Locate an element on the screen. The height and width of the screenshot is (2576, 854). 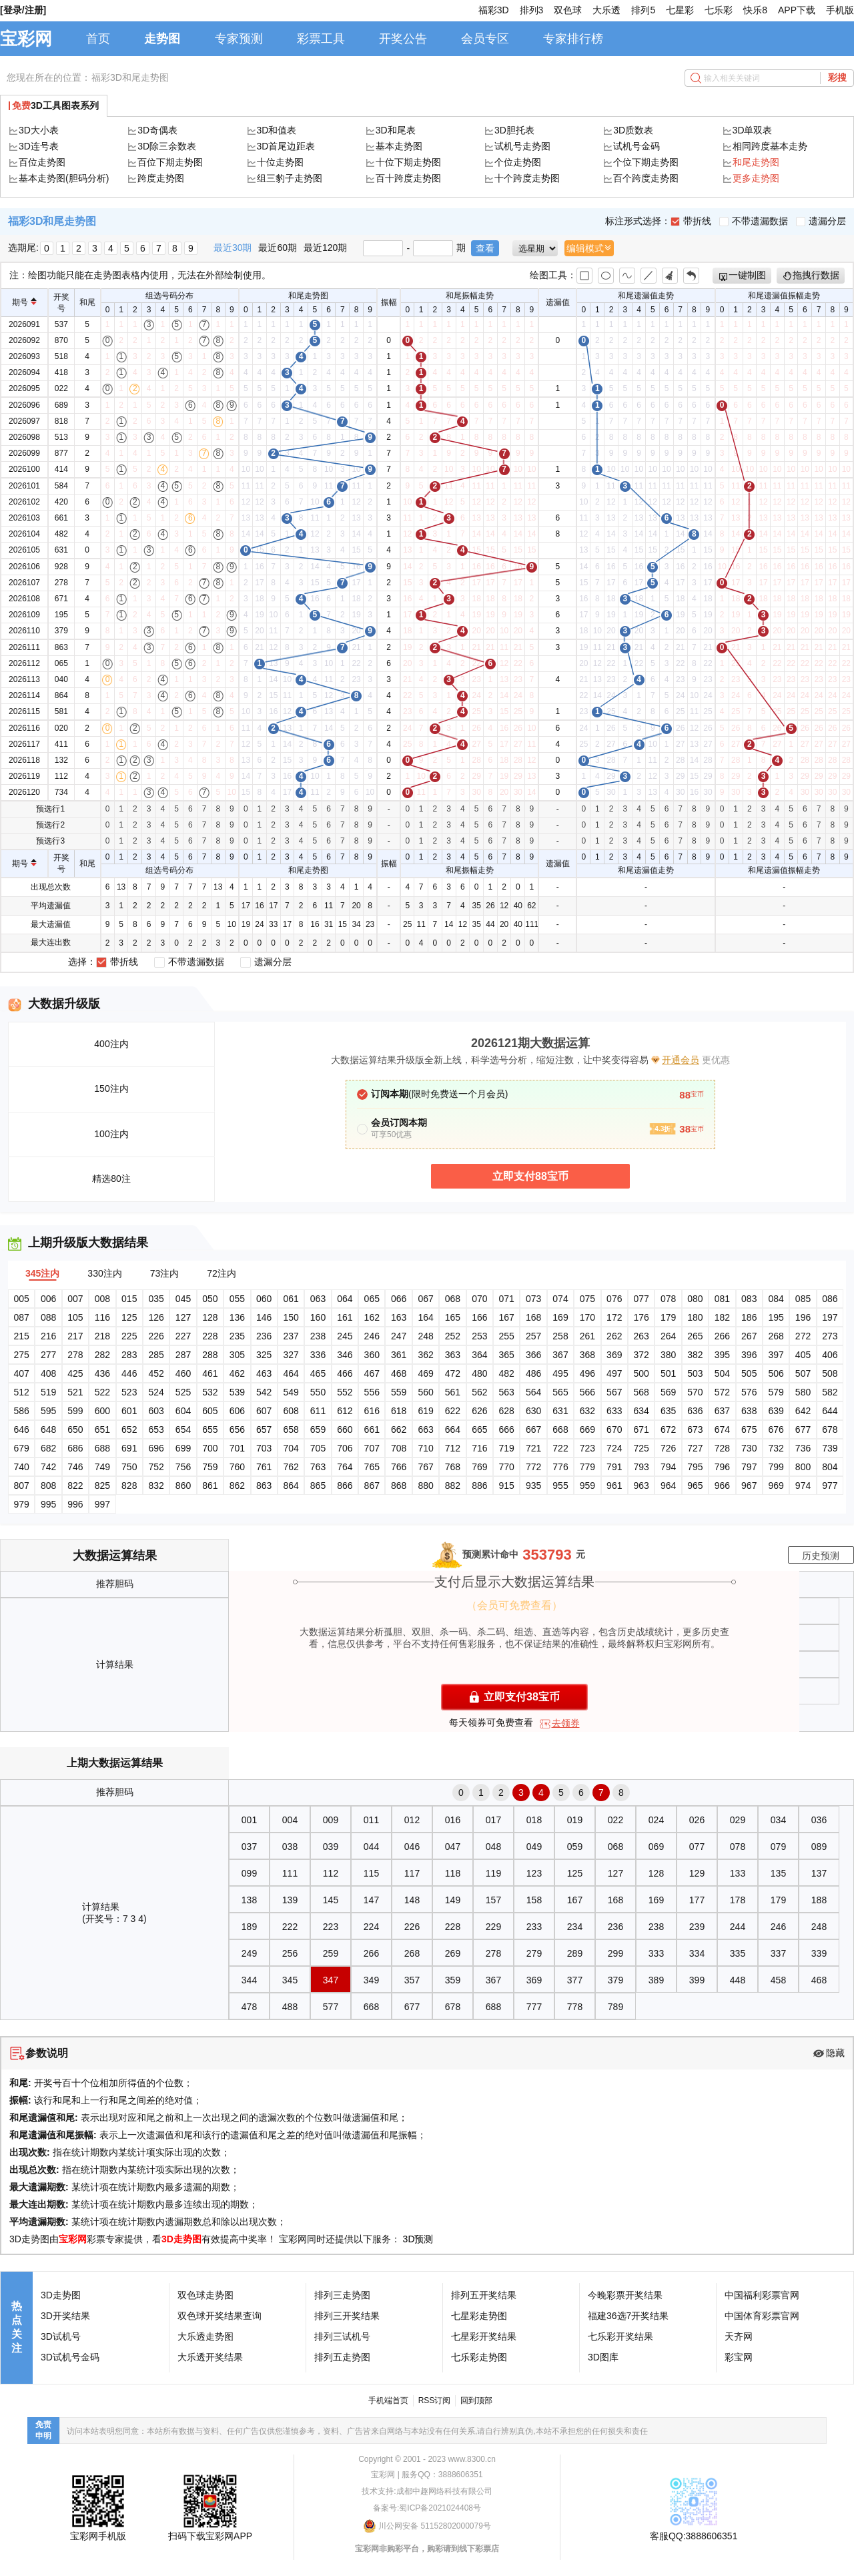
备案号:蜀ICP备2021024408号 is located at coordinates (427, 2508).